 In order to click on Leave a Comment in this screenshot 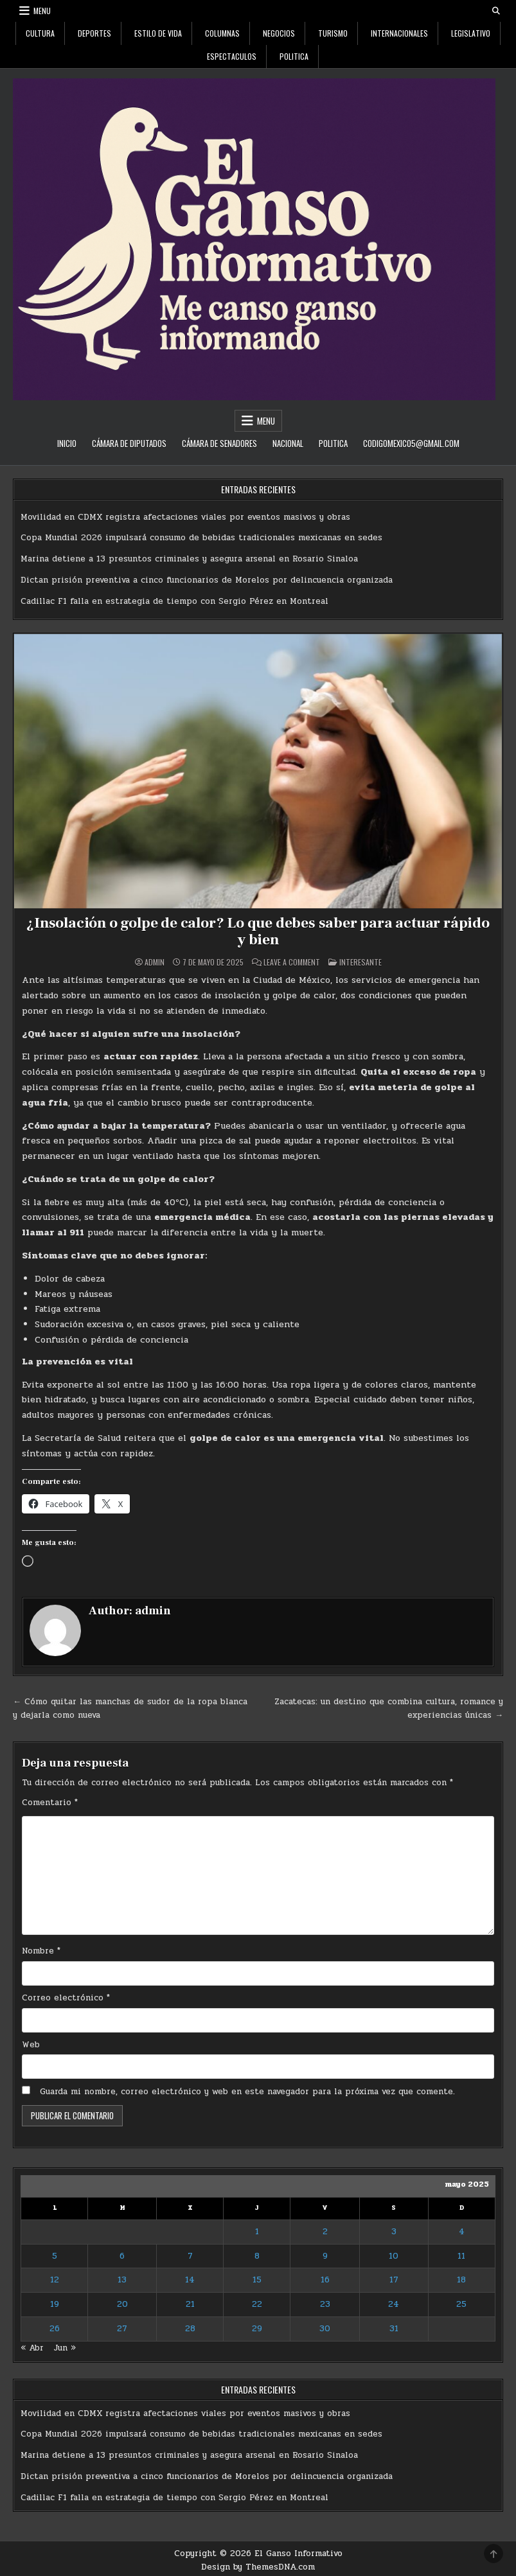, I will do `click(291, 962)`.